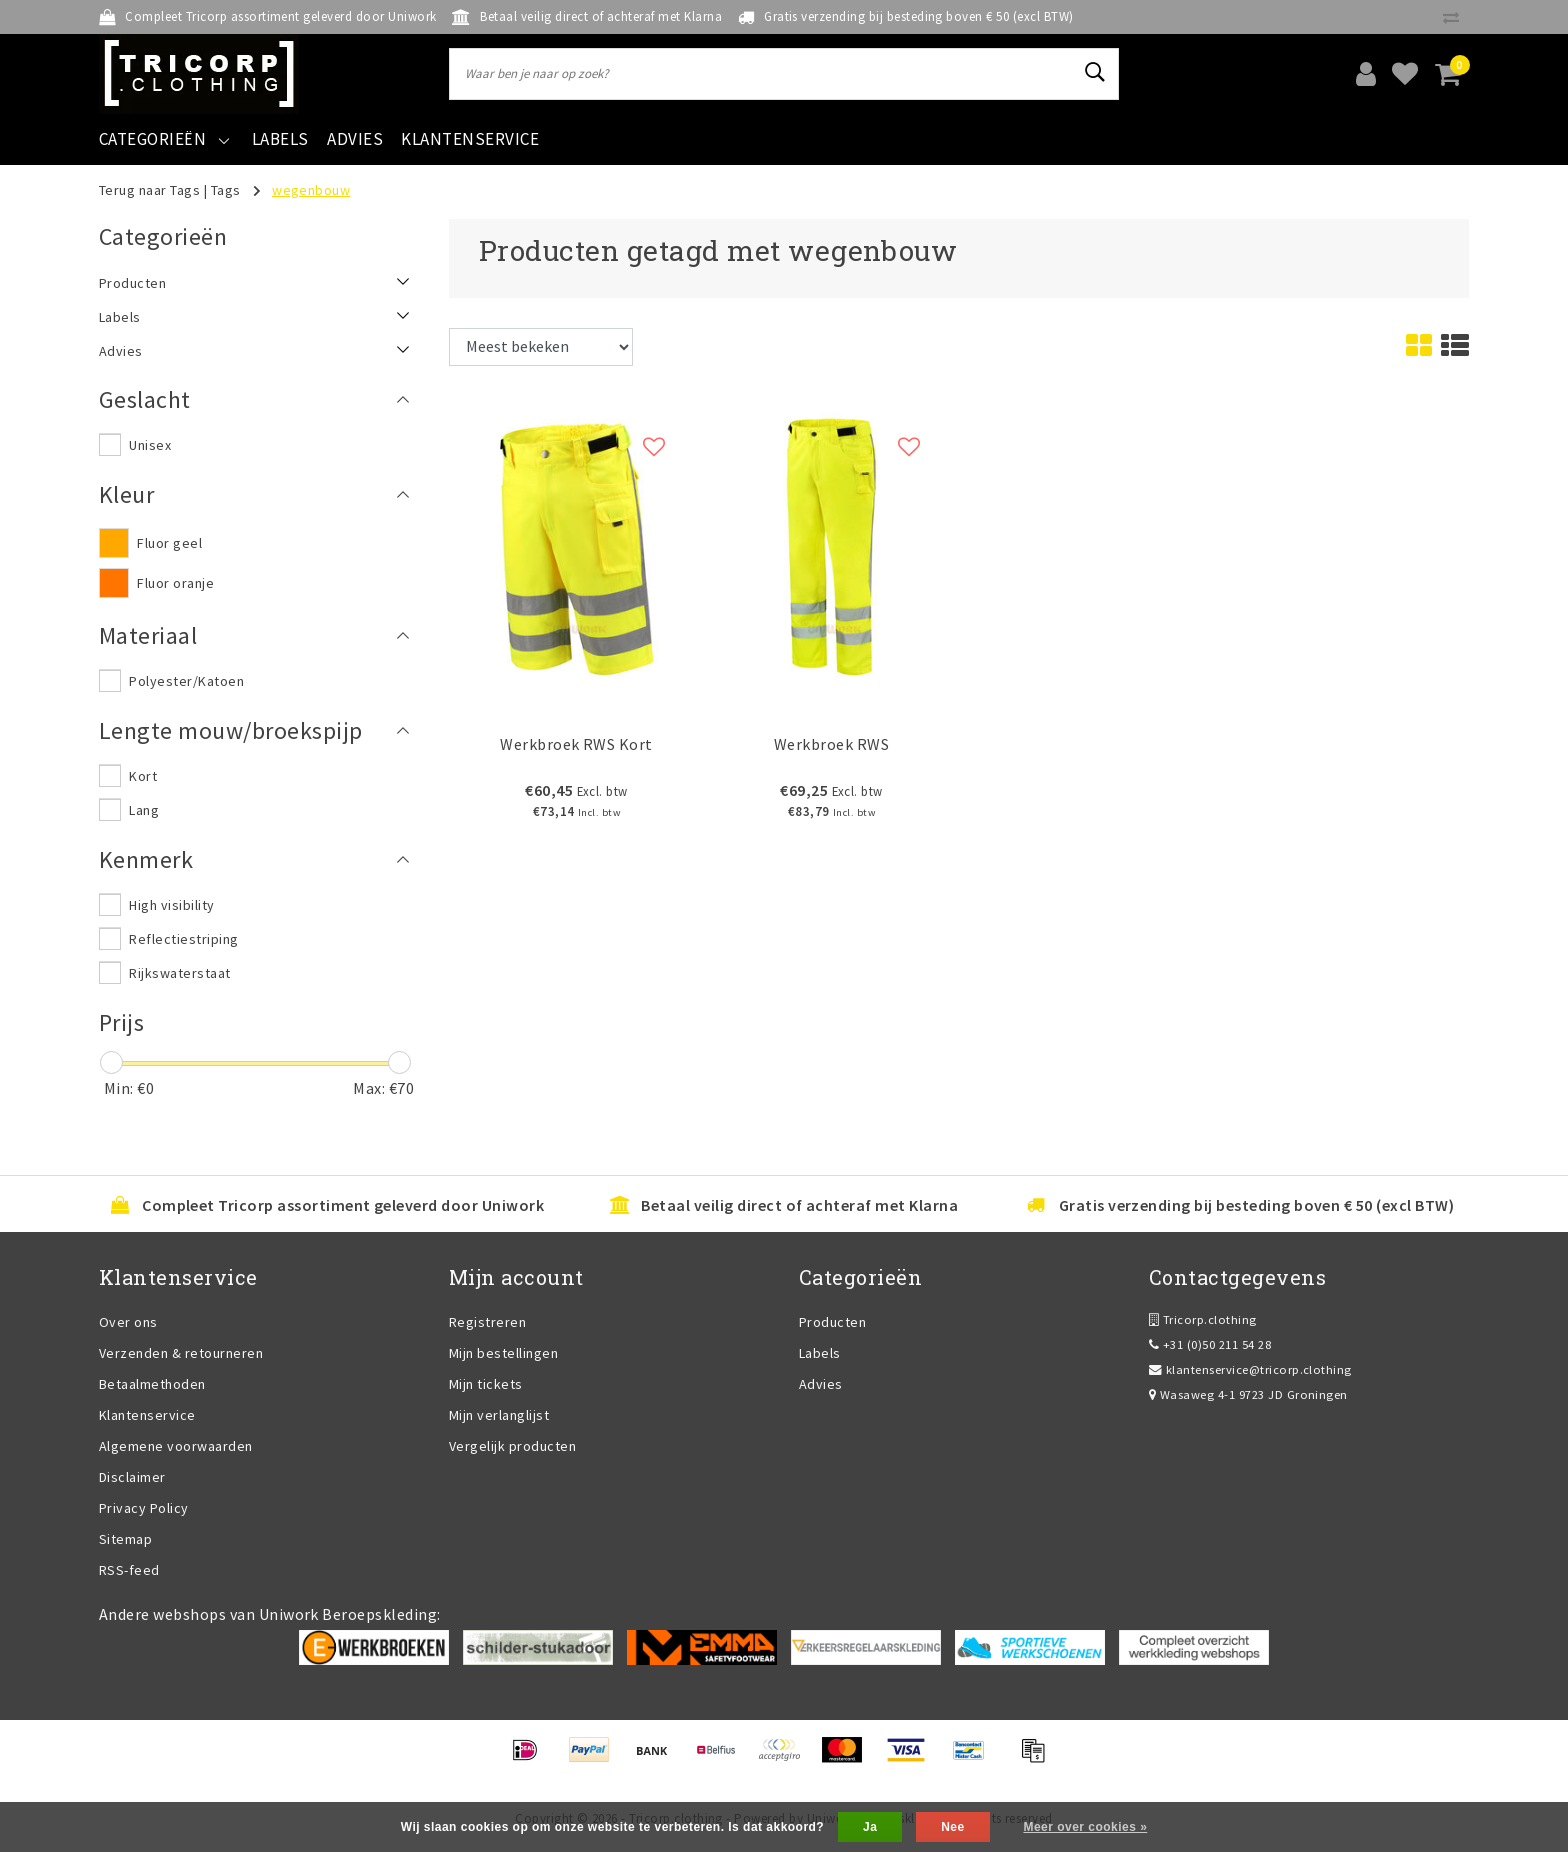 This screenshot has width=1568, height=1852. I want to click on Fluor geel, so click(169, 543).